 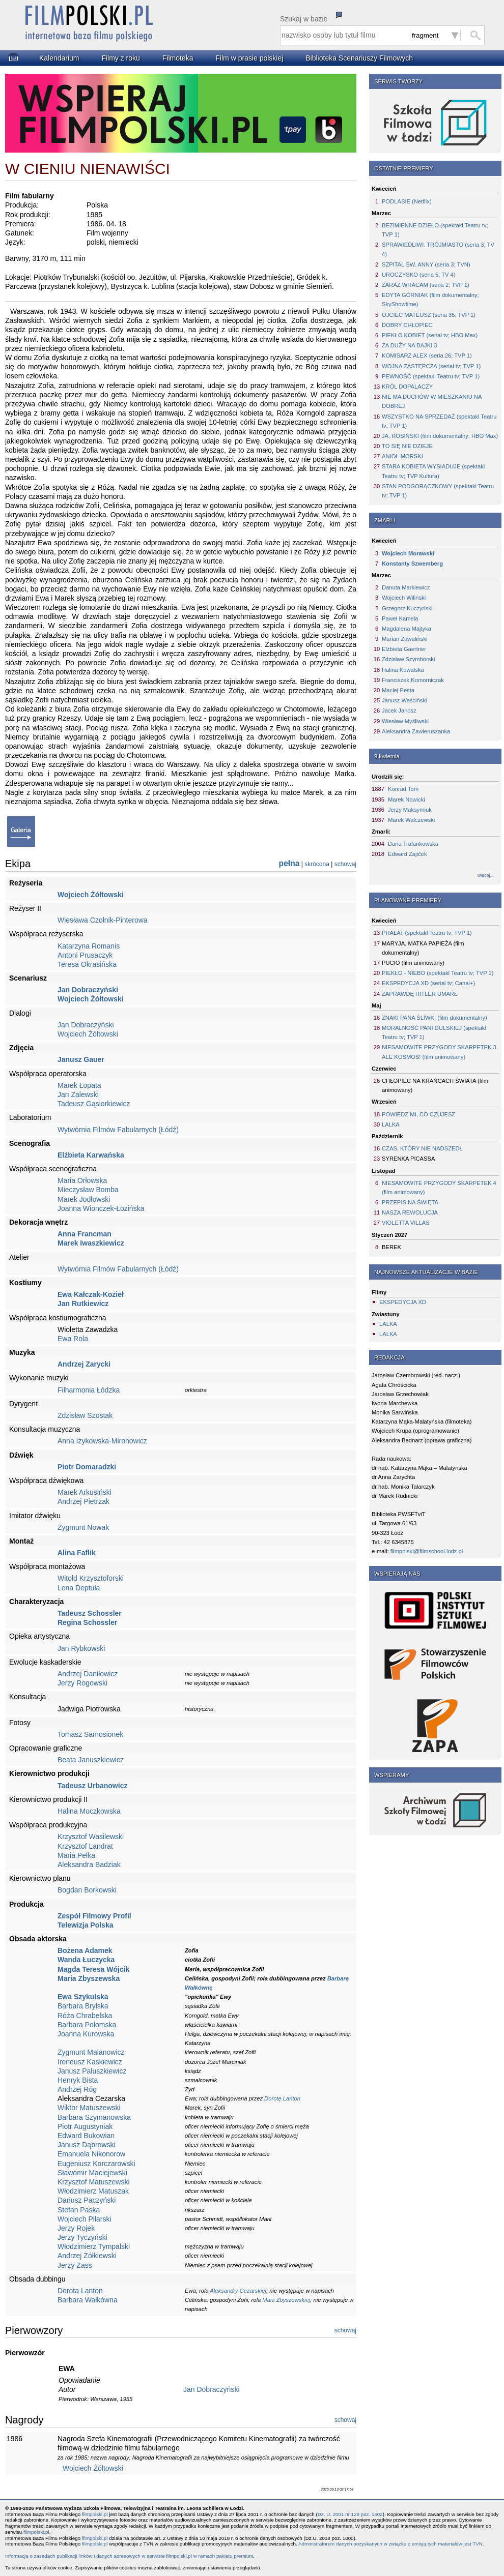 I want to click on POWIEDZ MI, CO CZUJESZ, so click(x=418, y=1114).